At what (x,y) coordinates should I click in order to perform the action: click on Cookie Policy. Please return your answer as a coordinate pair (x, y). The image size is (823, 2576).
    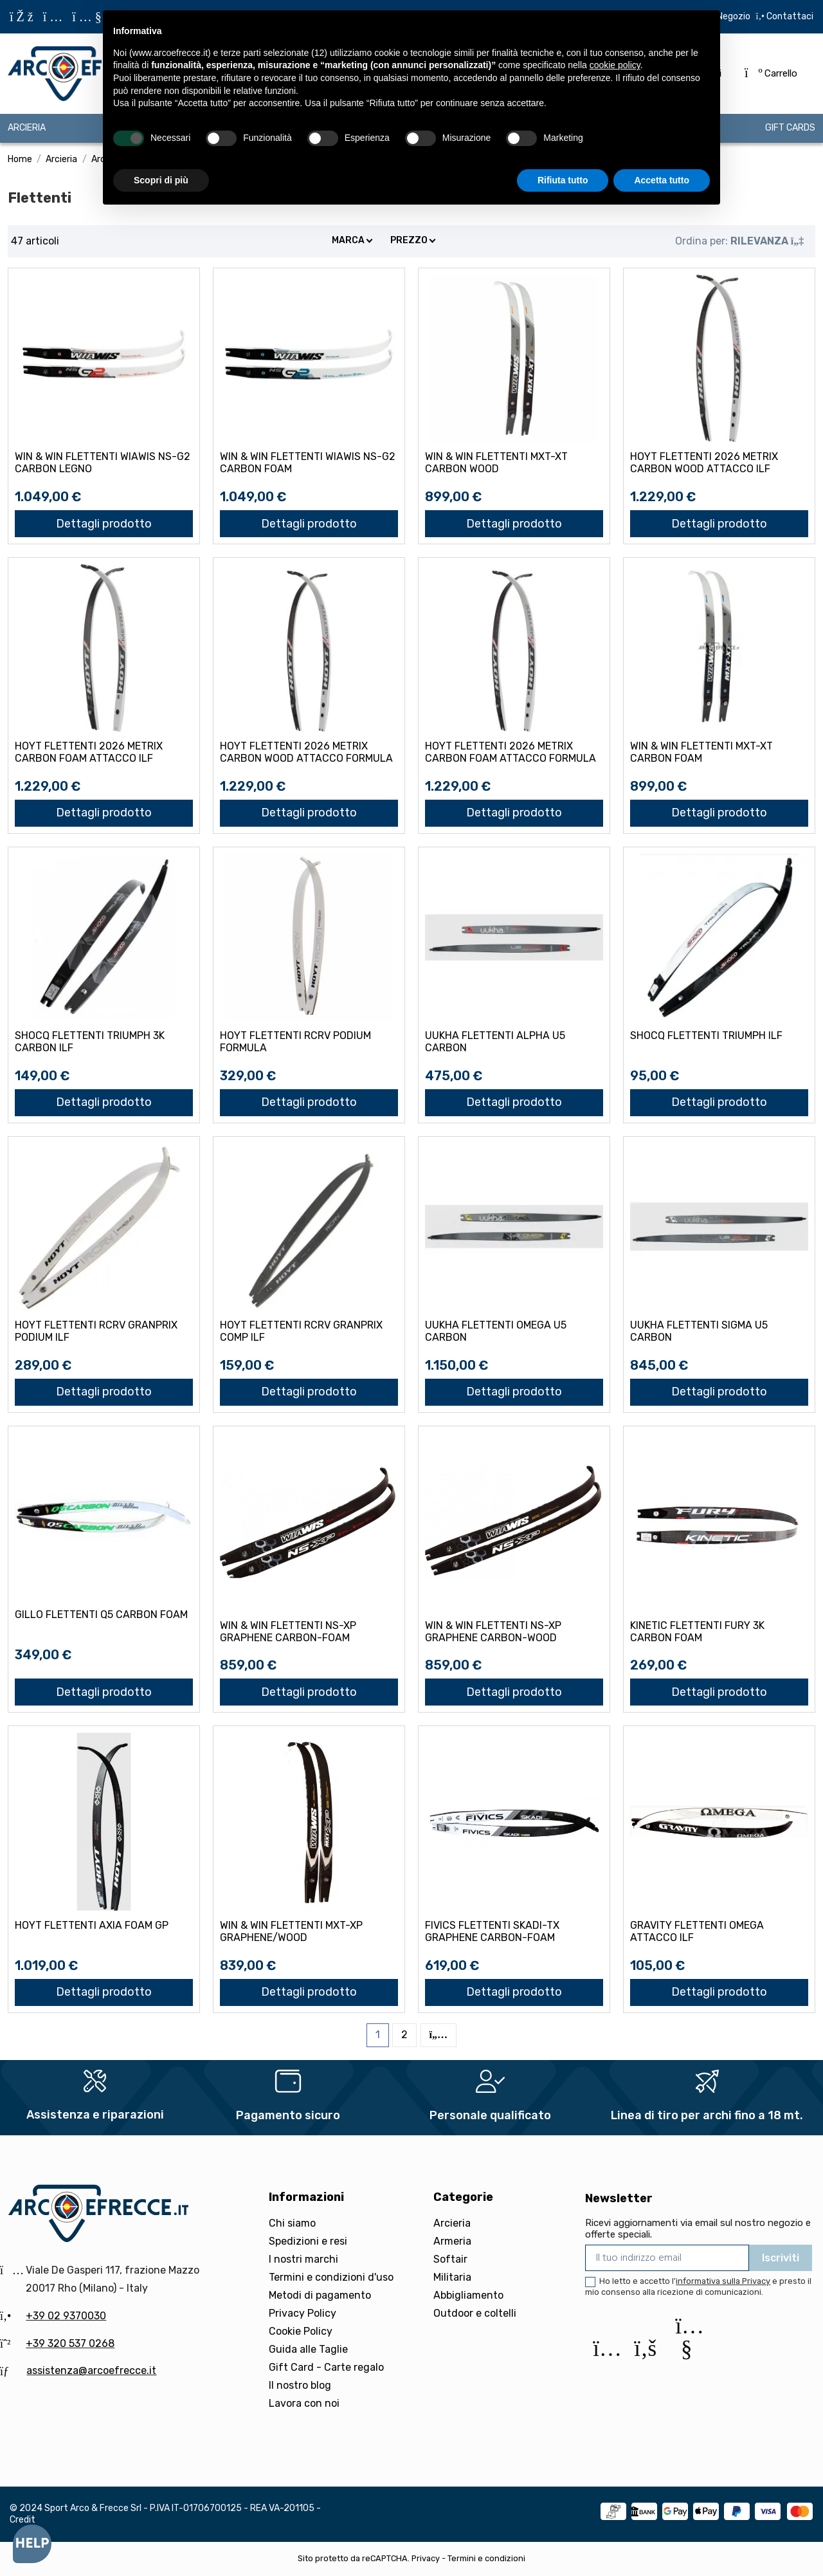
    Looking at the image, I should click on (300, 2331).